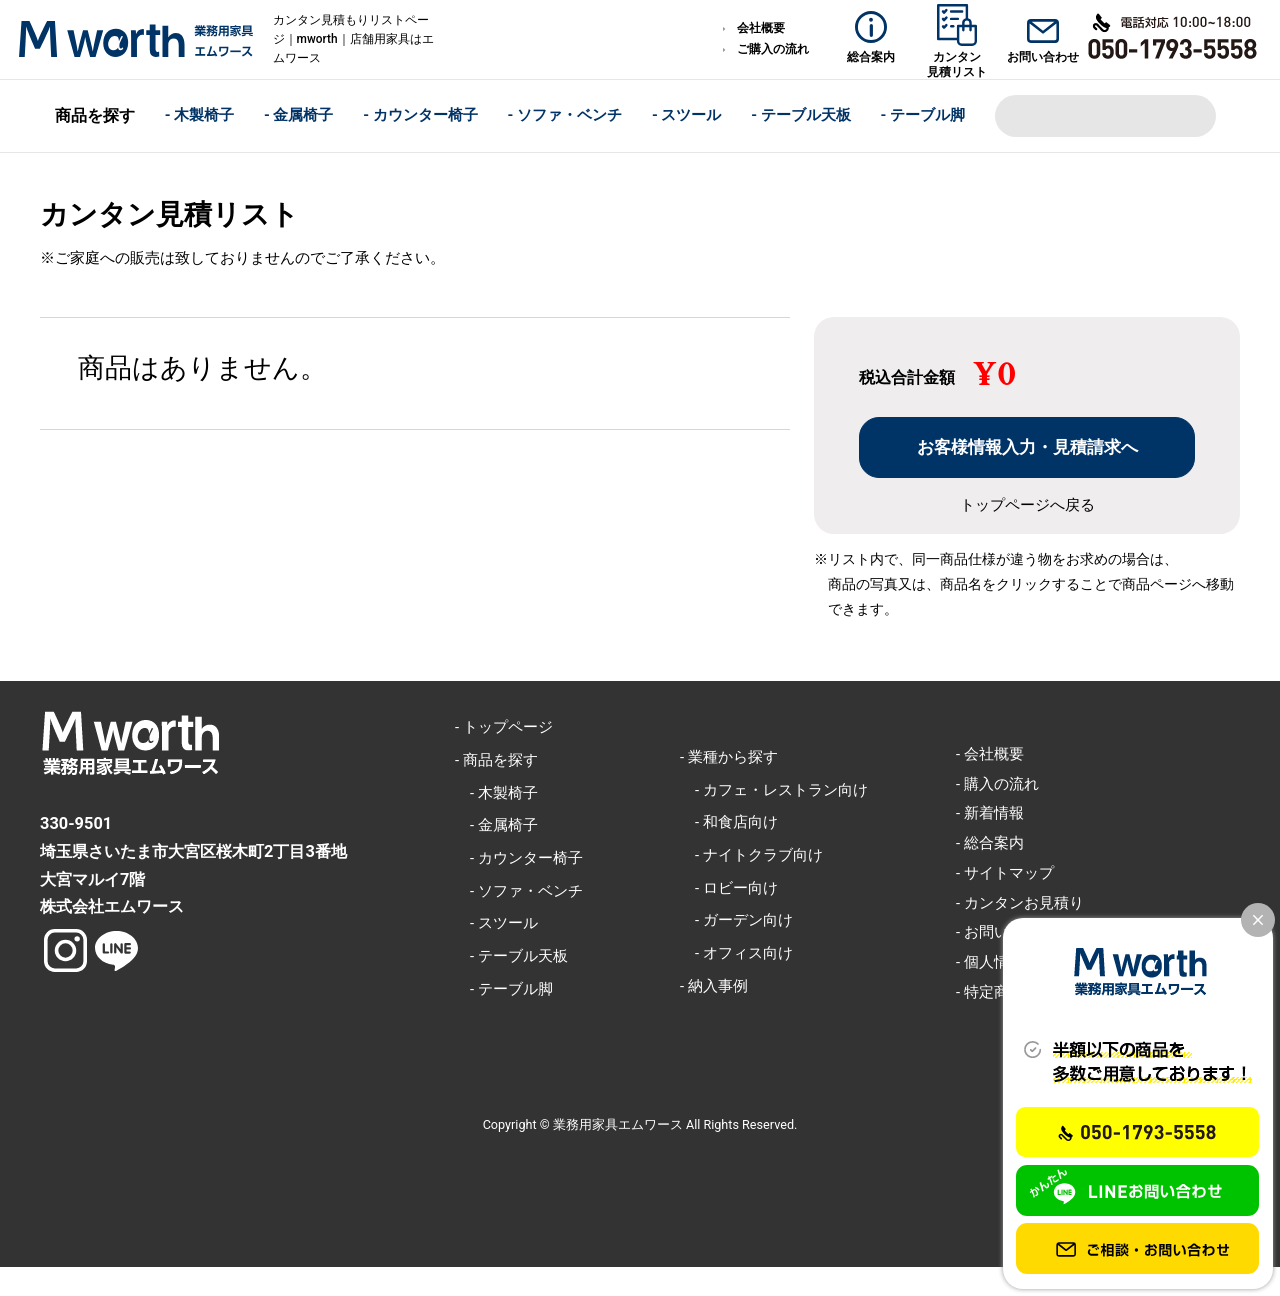 This screenshot has width=1280, height=1296. Describe the element at coordinates (761, 28) in the screenshot. I see `会社概要` at that location.